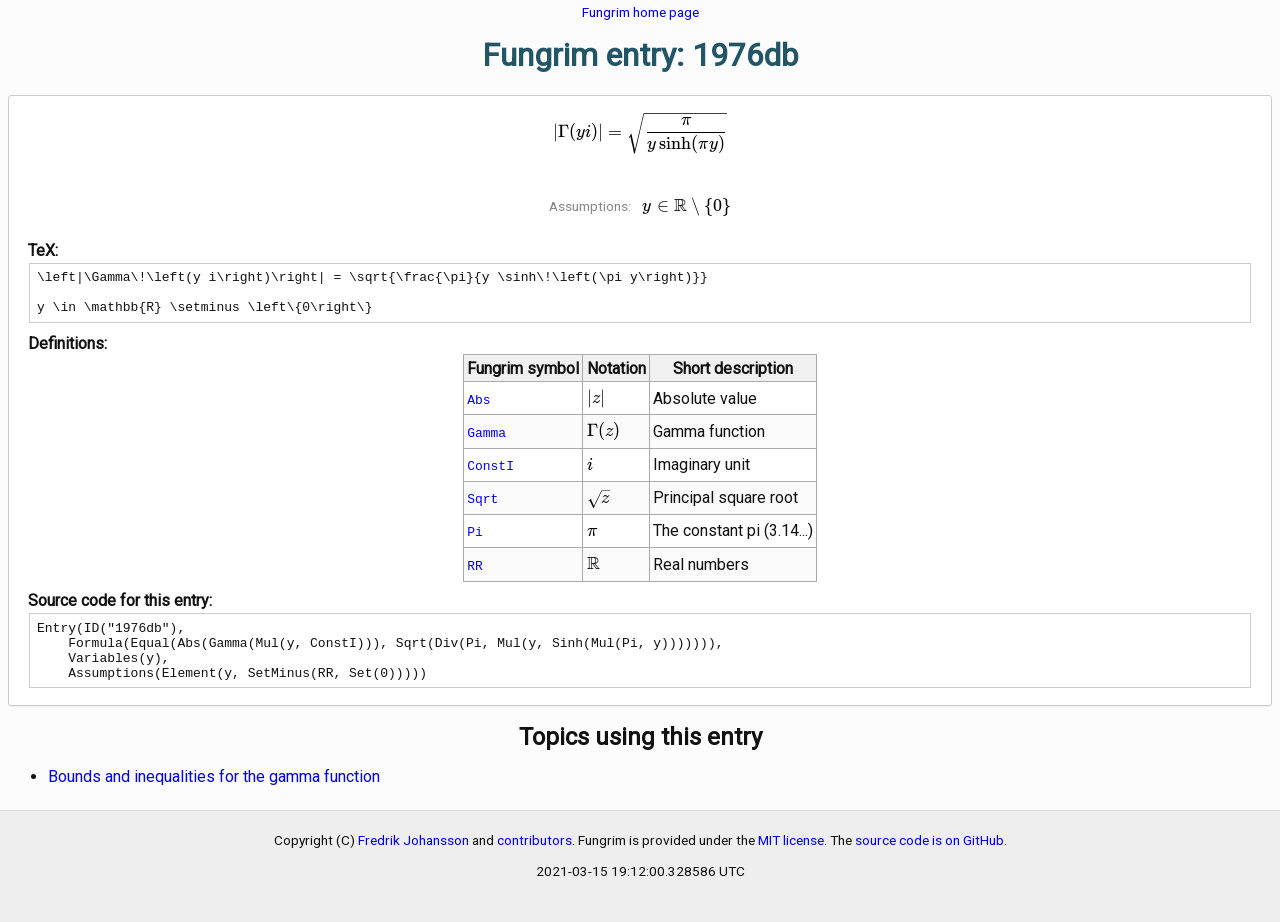 Image resolution: width=1280 pixels, height=922 pixels. Describe the element at coordinates (478, 408) in the screenshot. I see `Abs` at that location.